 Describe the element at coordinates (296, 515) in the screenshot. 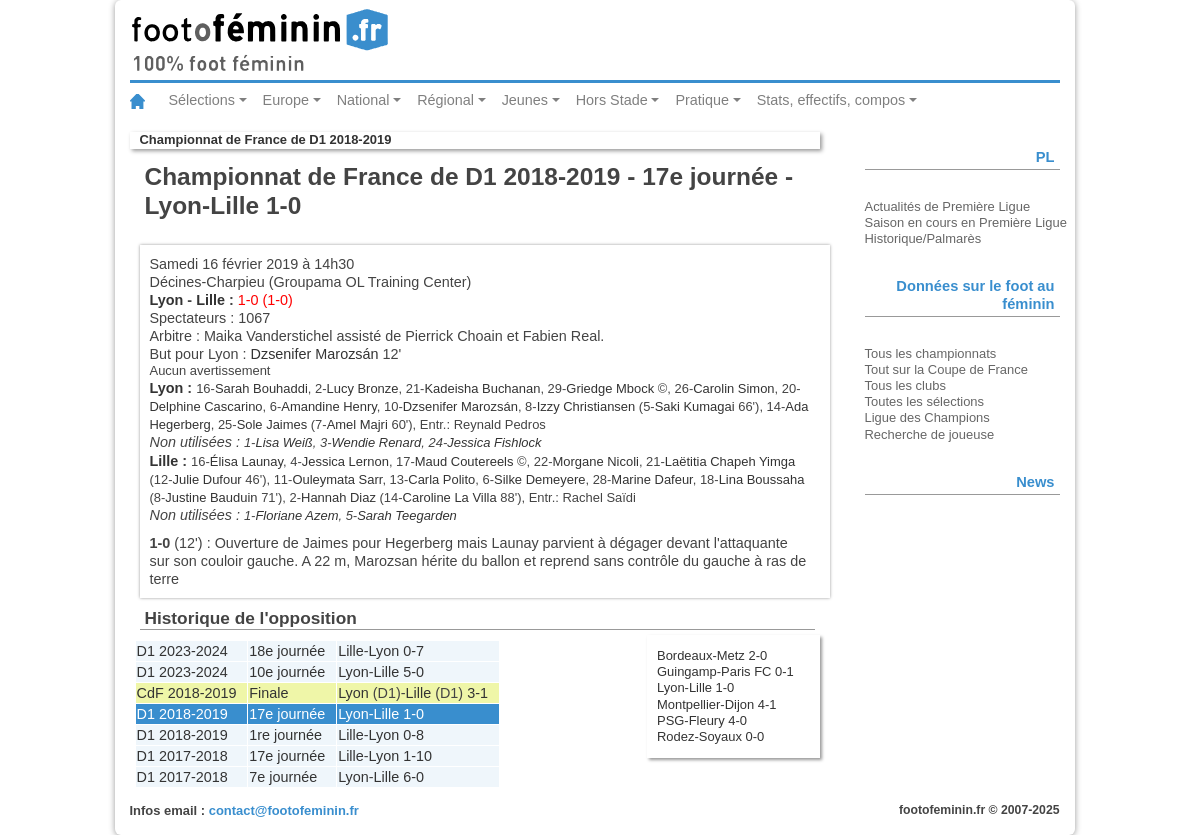

I see `Floriane Azem` at that location.